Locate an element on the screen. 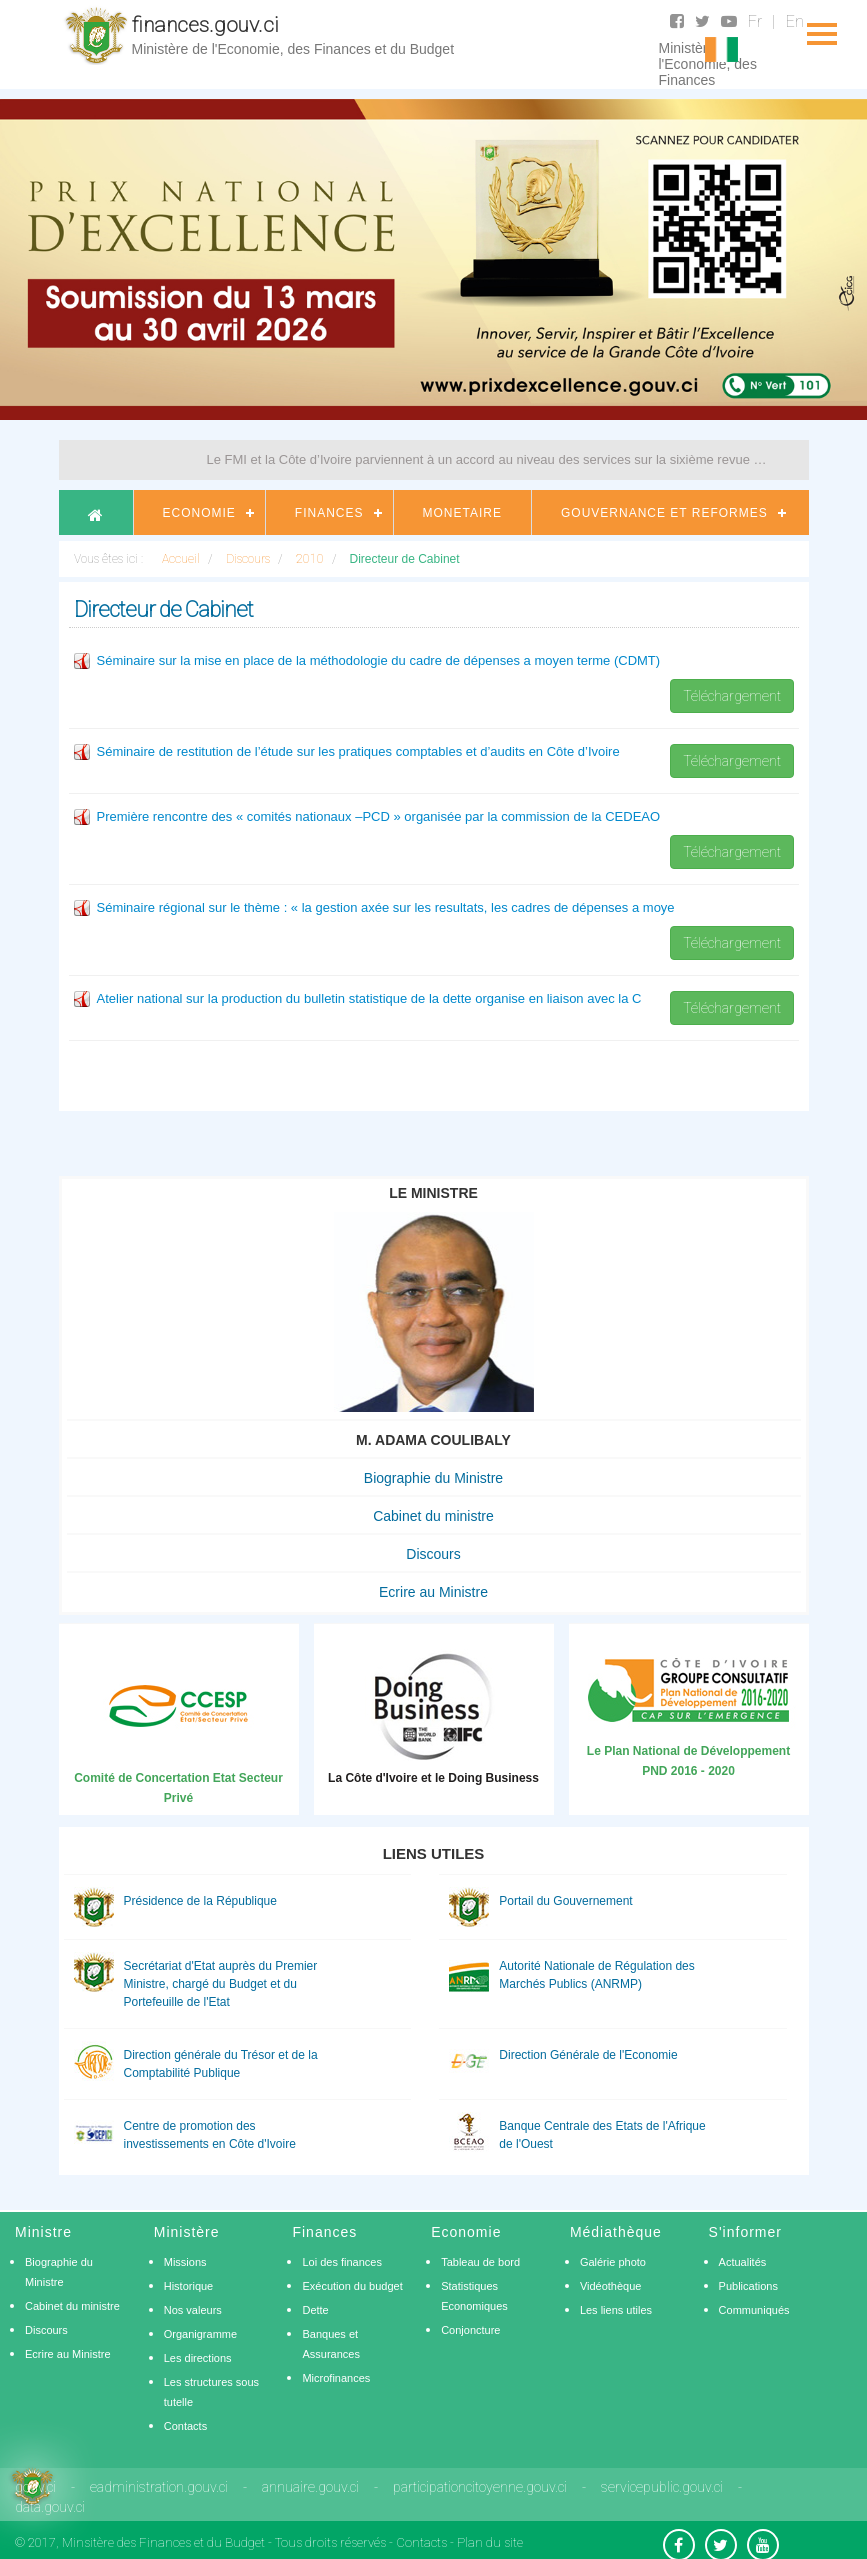 The width and height of the screenshot is (867, 2559). Séminaire sur la mise en place de la méthodologie du cadre de dépenses a moyen terme (CDMT) is located at coordinates (379, 660).